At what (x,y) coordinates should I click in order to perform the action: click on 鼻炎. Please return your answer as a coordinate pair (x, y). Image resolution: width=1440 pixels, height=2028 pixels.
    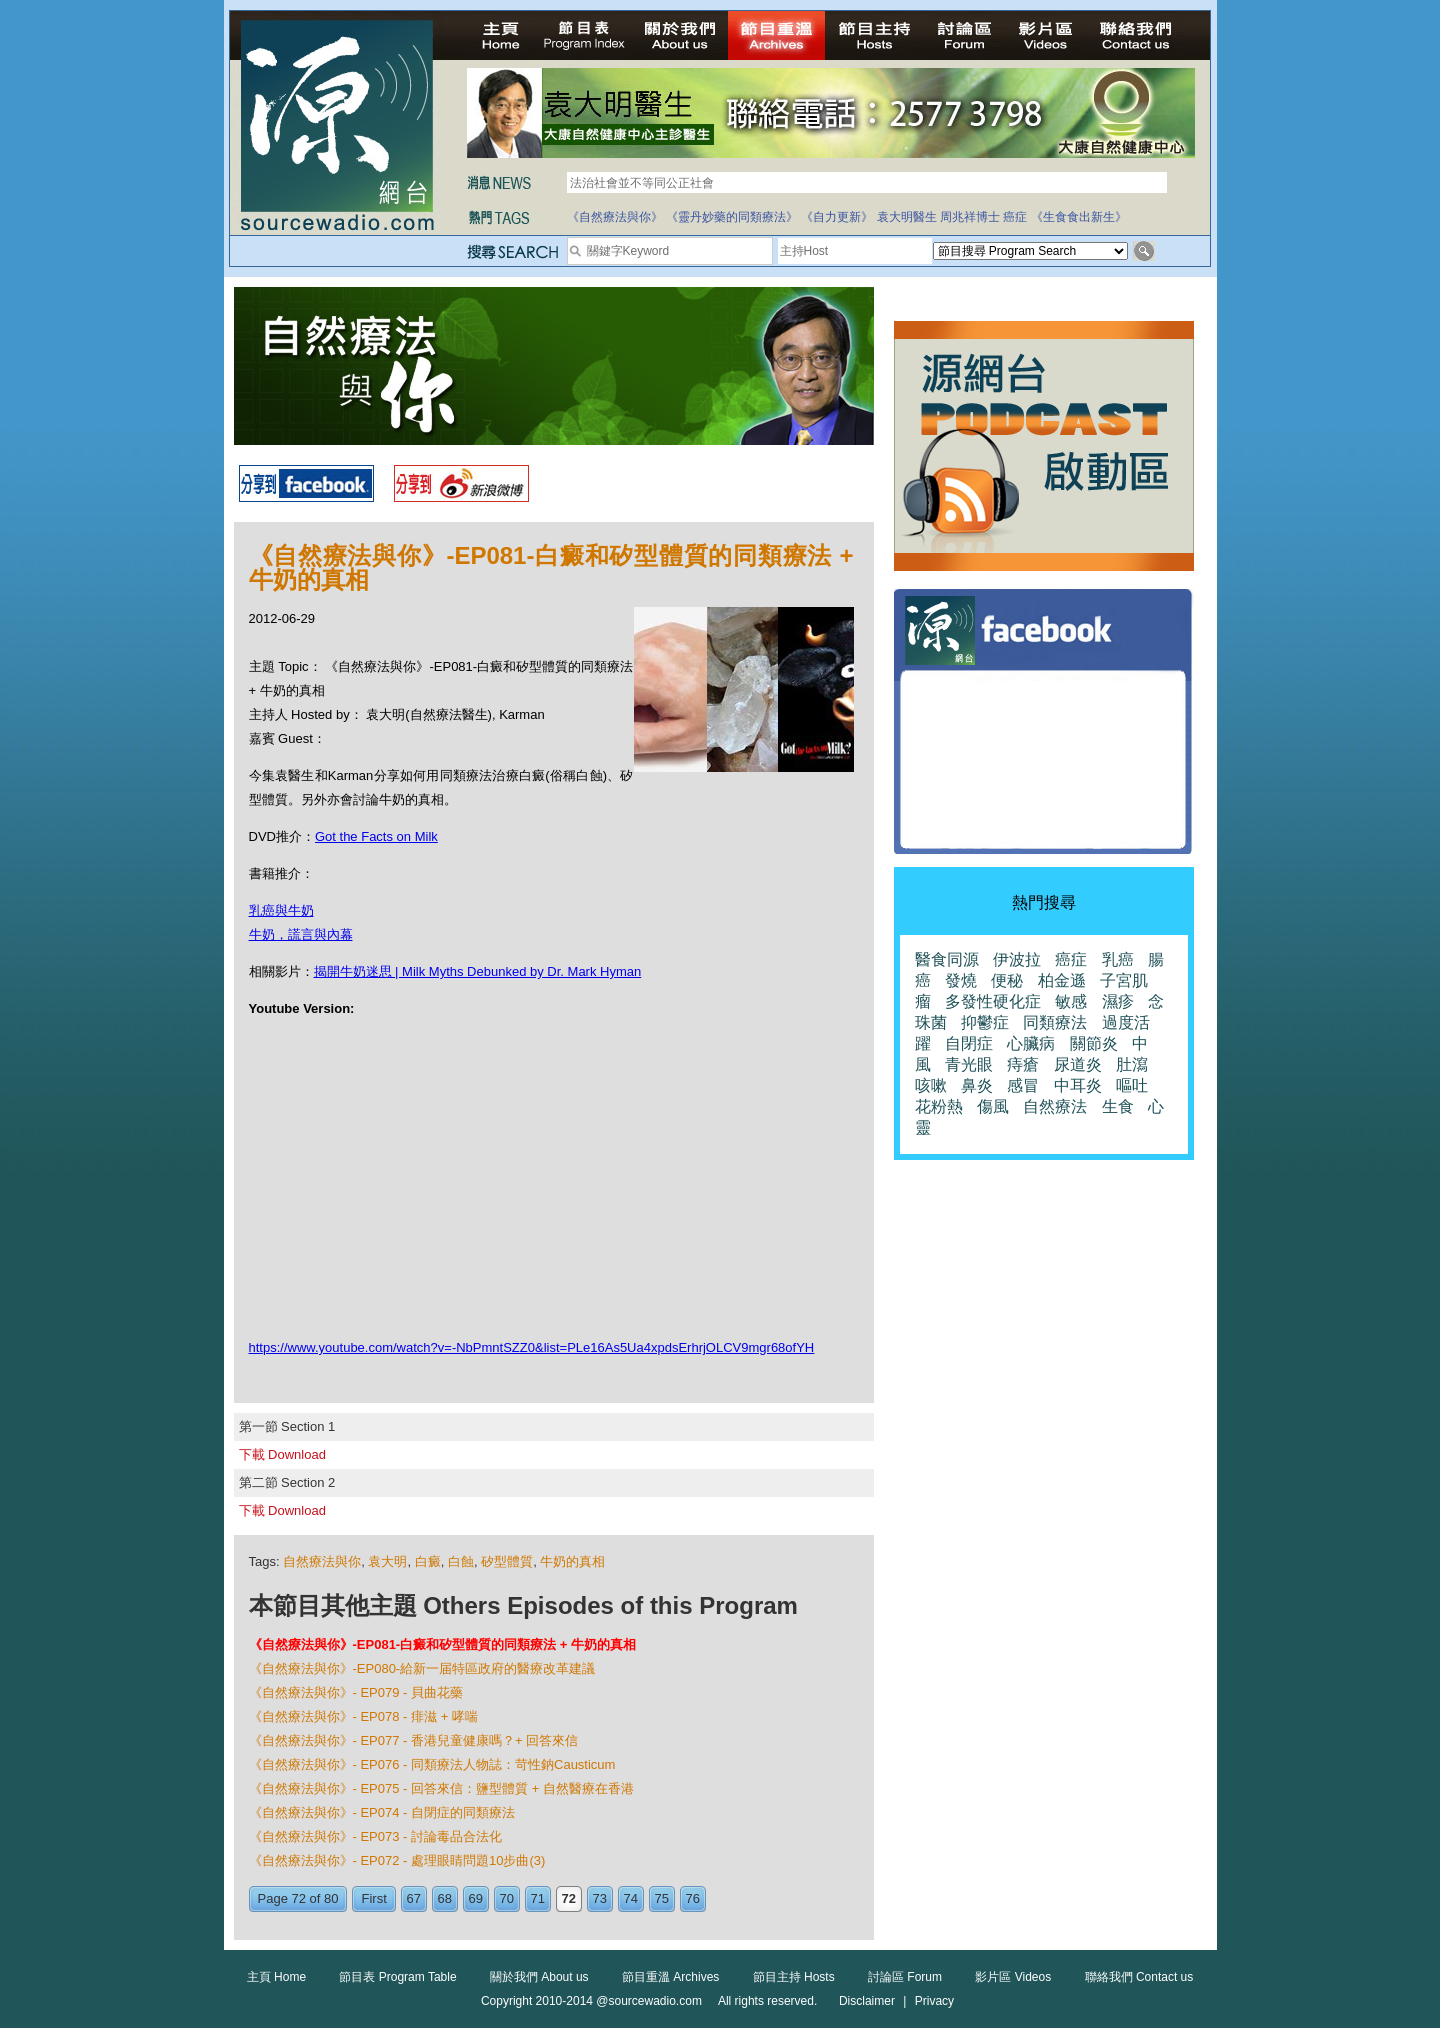
    Looking at the image, I should click on (977, 1085).